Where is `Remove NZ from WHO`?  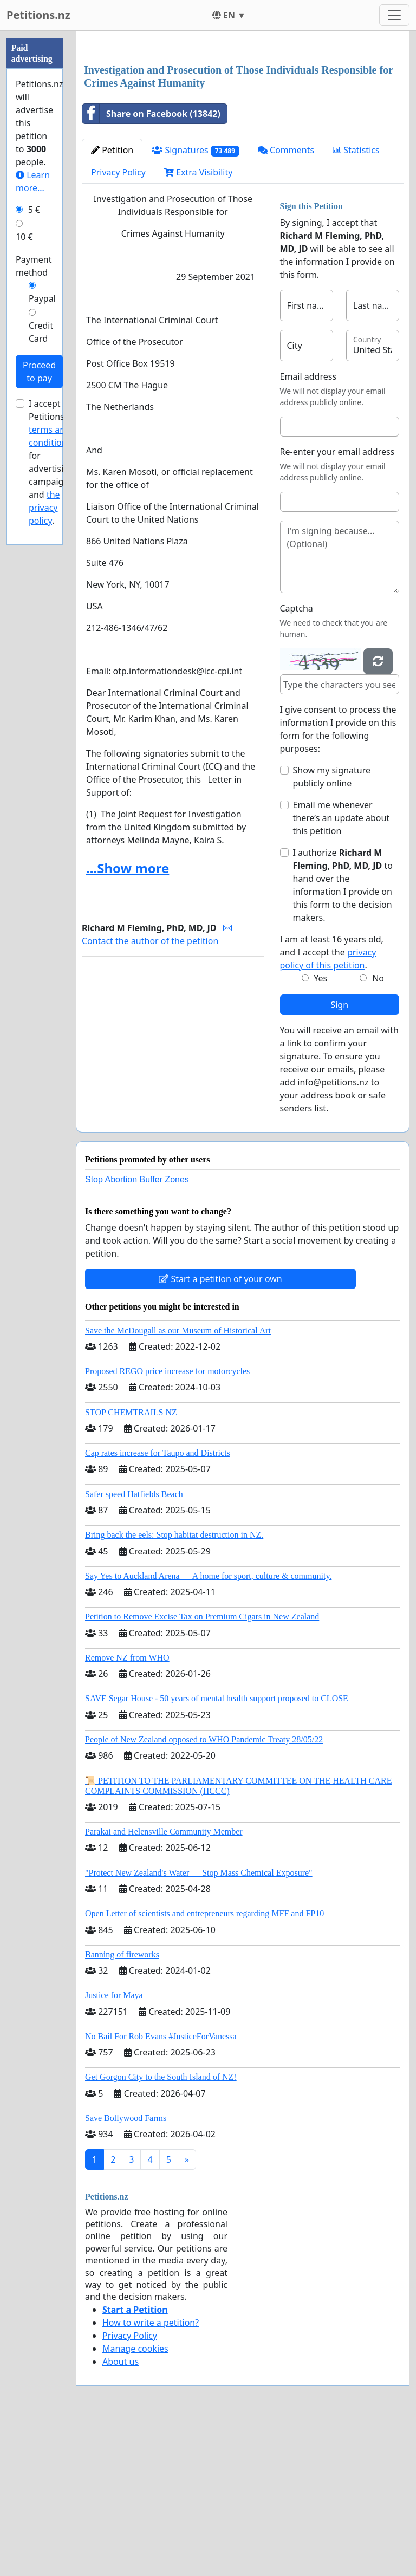 Remove NZ from WHO is located at coordinates (127, 1809).